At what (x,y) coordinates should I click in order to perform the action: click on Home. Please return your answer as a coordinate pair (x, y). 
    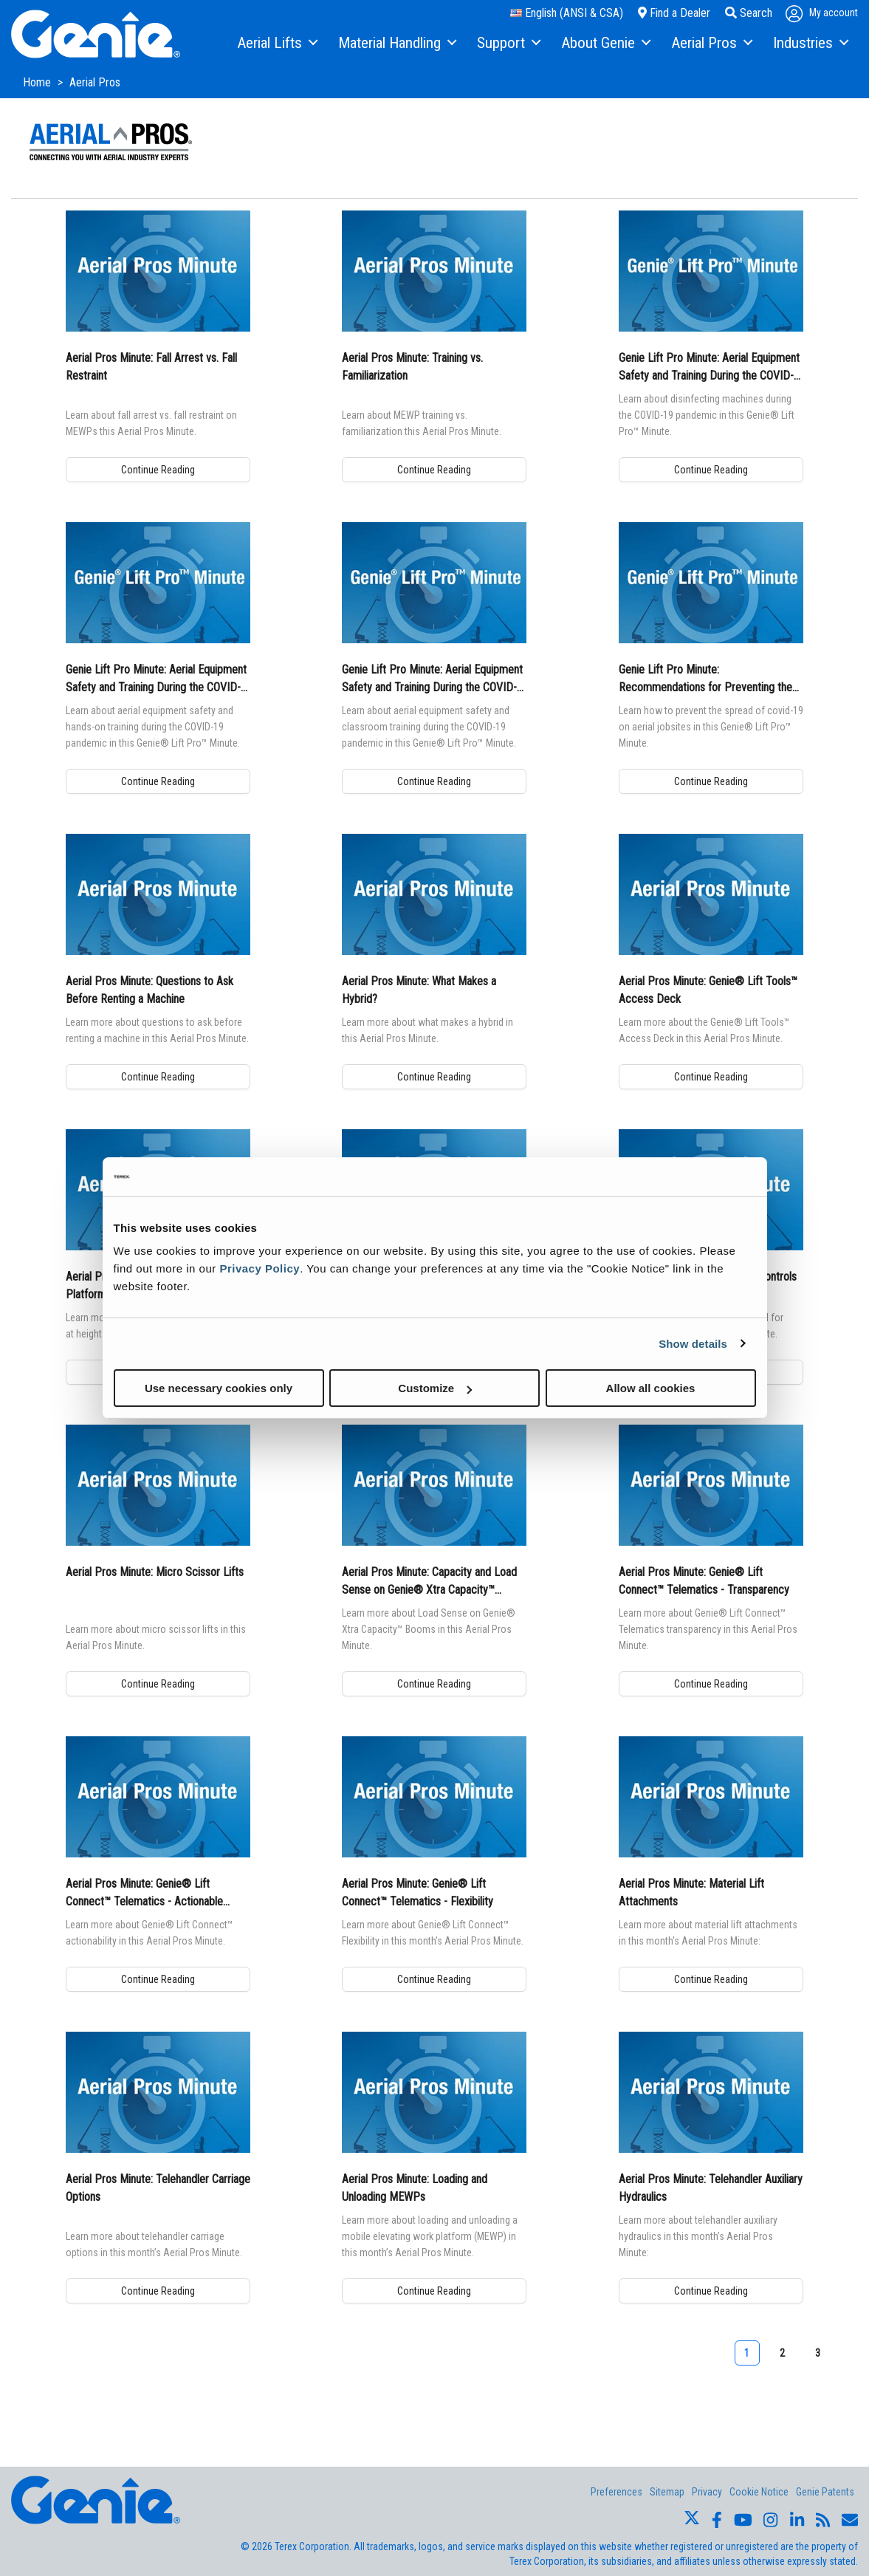
    Looking at the image, I should click on (38, 82).